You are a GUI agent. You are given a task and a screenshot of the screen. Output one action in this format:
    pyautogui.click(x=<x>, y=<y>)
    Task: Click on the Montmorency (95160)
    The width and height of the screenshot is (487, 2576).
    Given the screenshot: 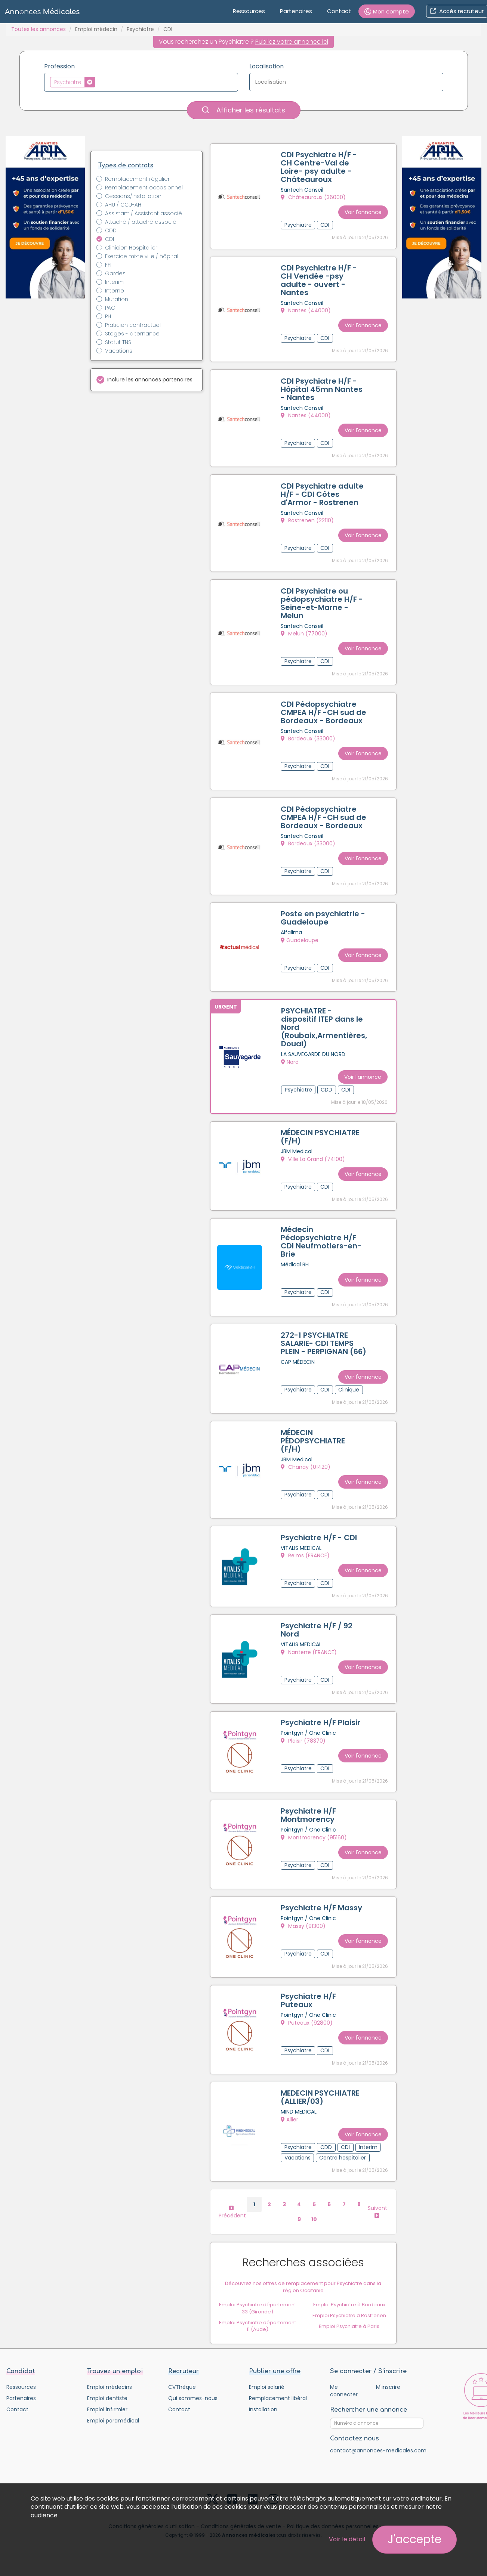 What is the action you would take?
    pyautogui.click(x=314, y=1832)
    